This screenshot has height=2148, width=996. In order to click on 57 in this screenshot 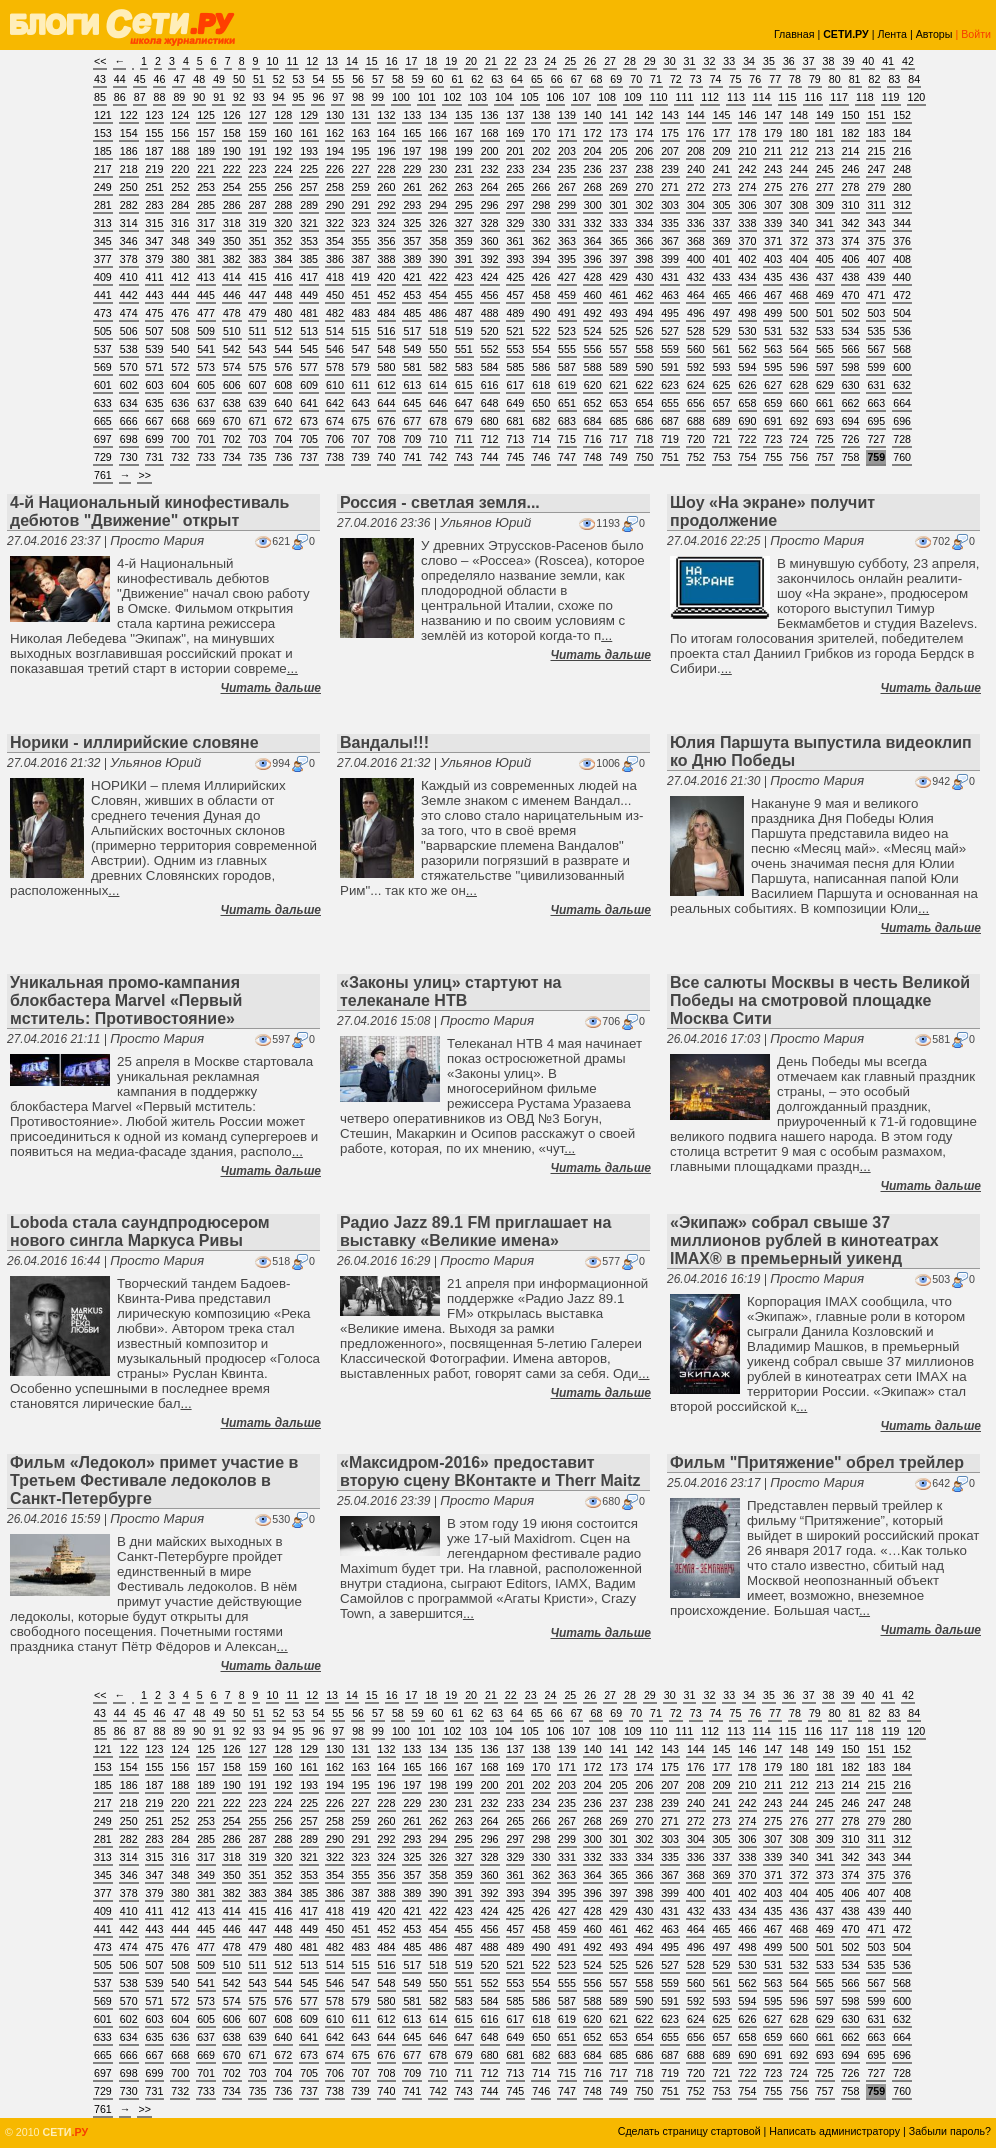, I will do `click(378, 79)`.